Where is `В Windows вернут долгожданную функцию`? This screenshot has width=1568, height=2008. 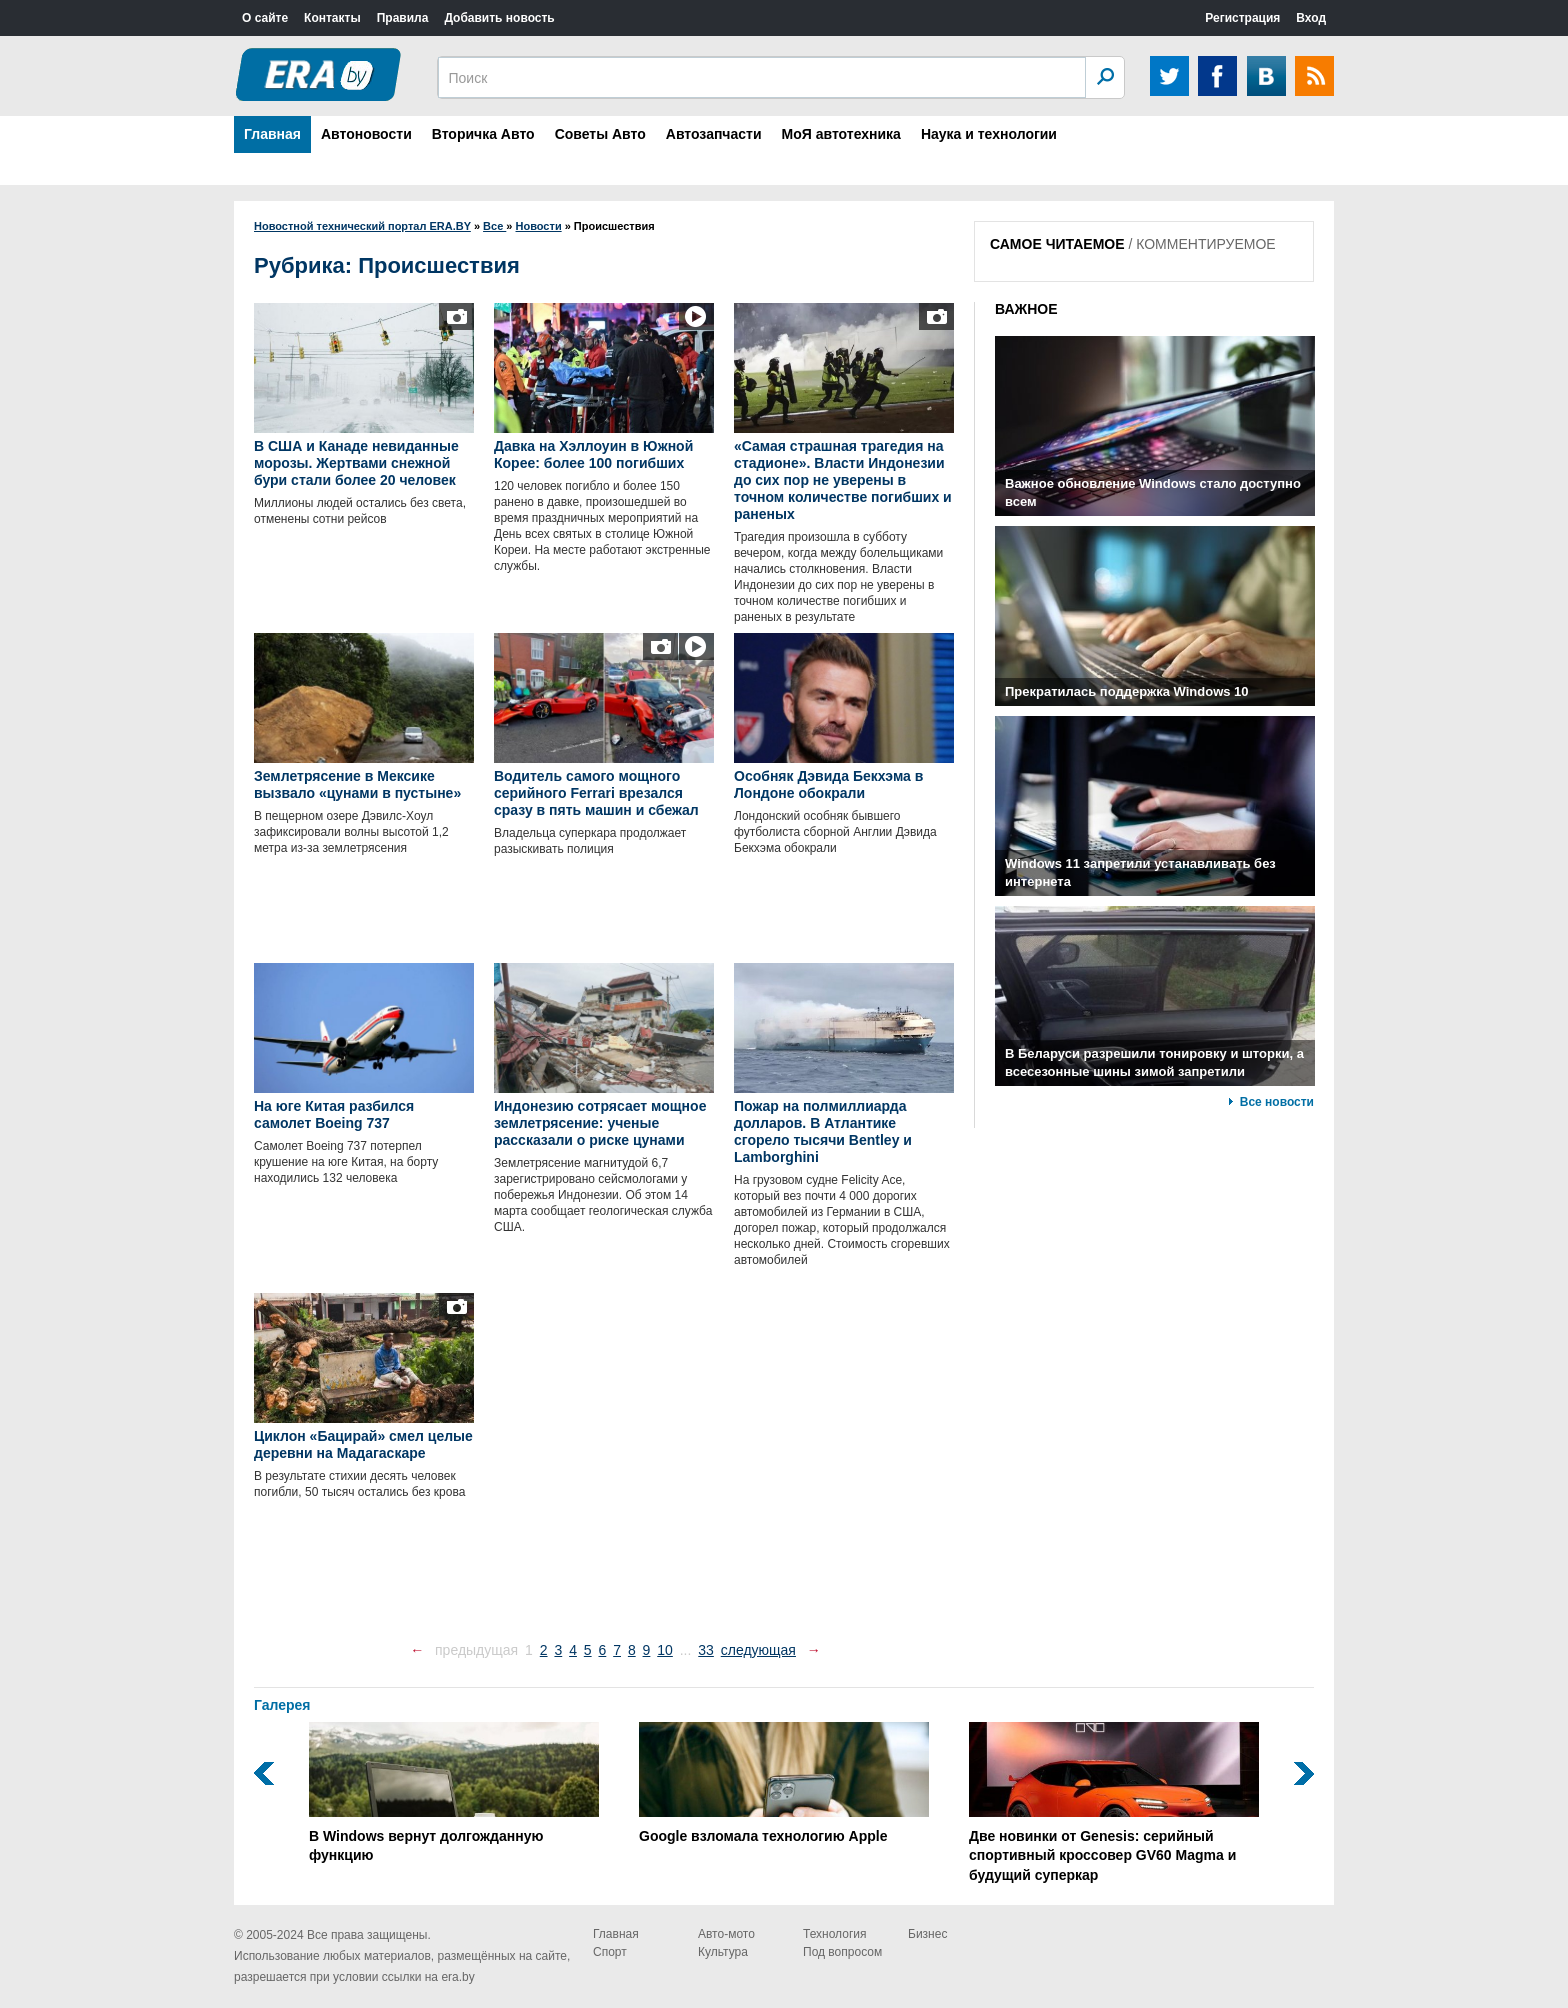 В Windows вернут долгожданную функцию is located at coordinates (454, 1793).